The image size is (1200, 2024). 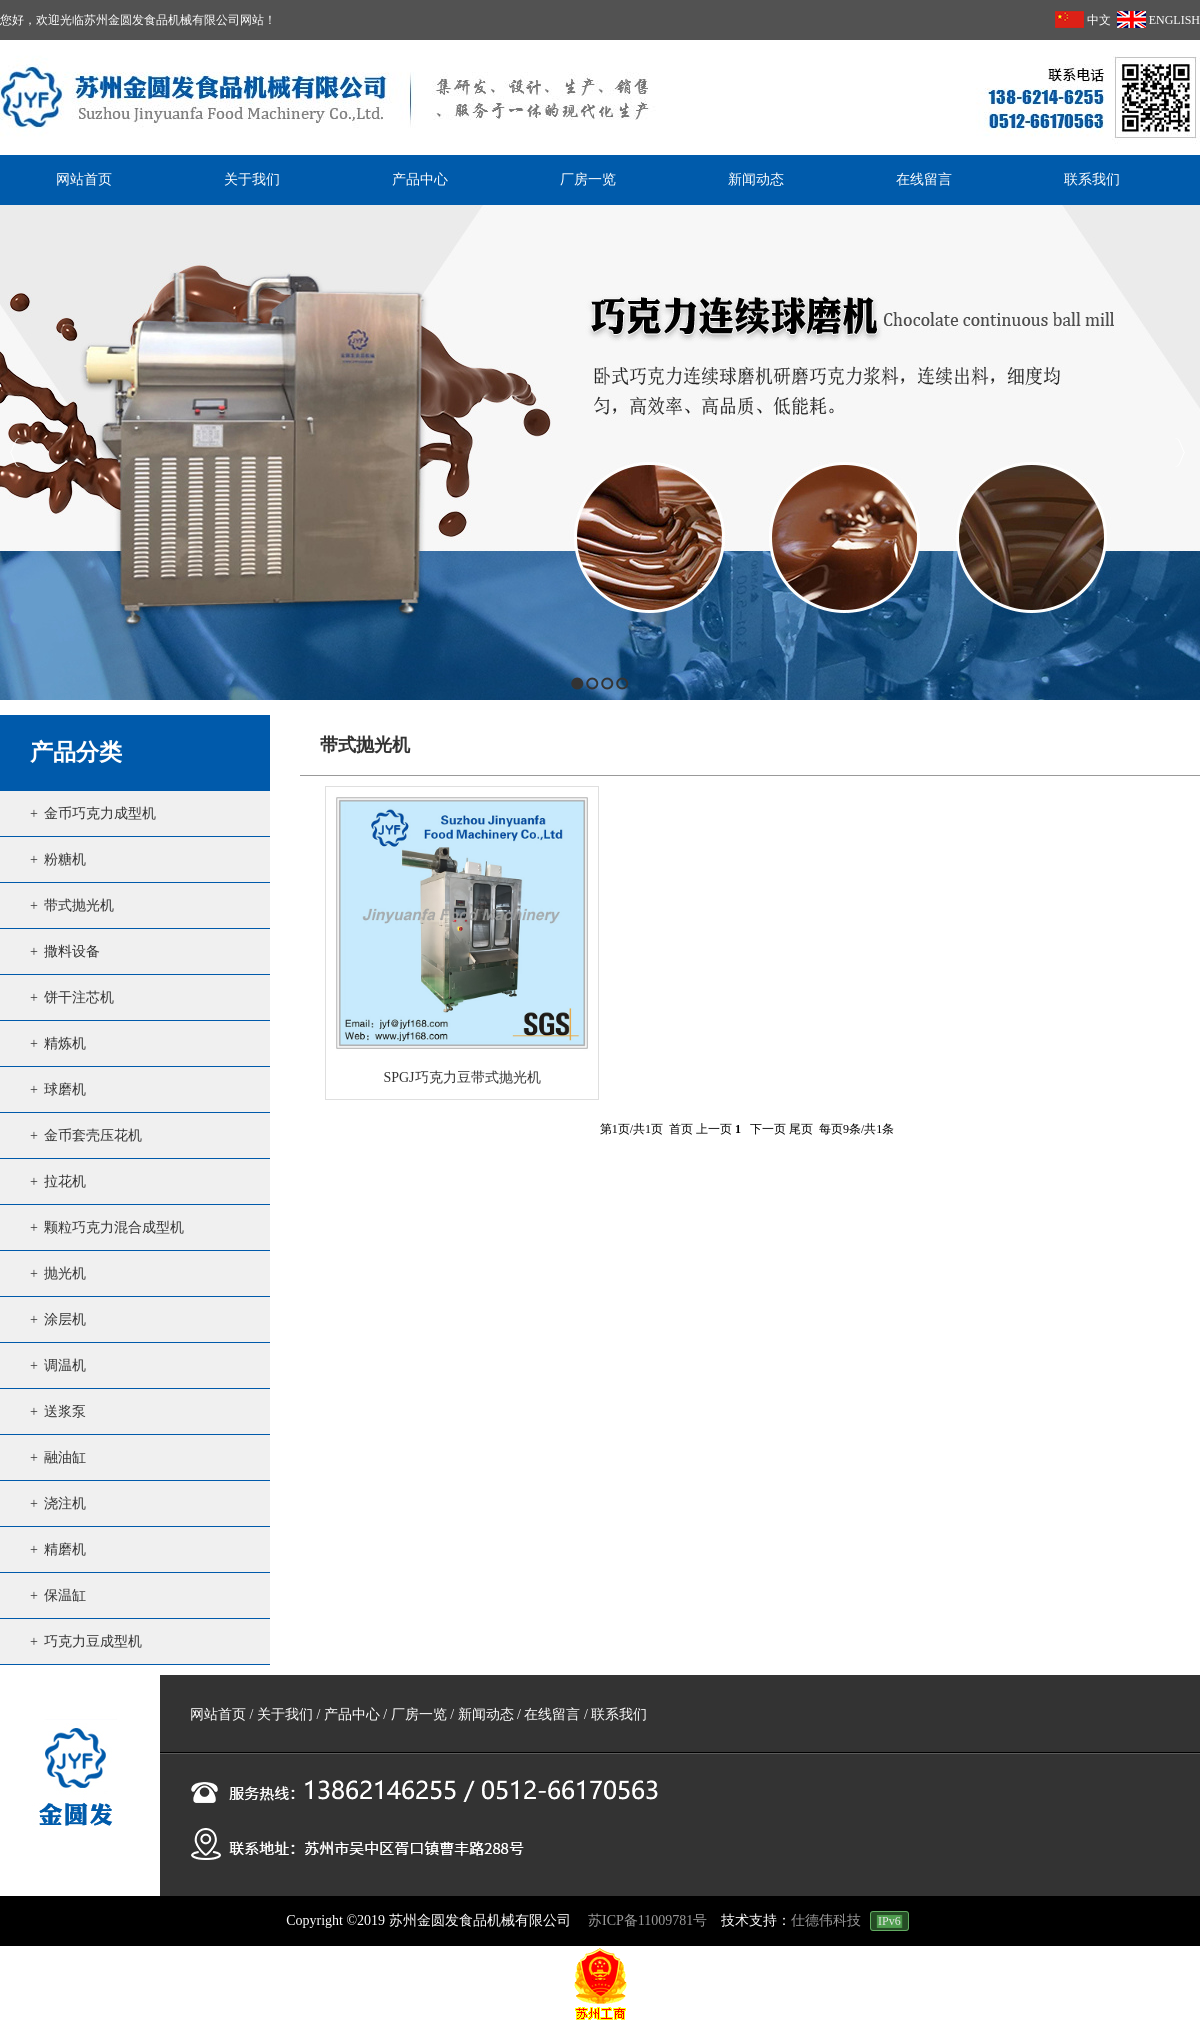 I want to click on Next, so click(x=1179, y=452).